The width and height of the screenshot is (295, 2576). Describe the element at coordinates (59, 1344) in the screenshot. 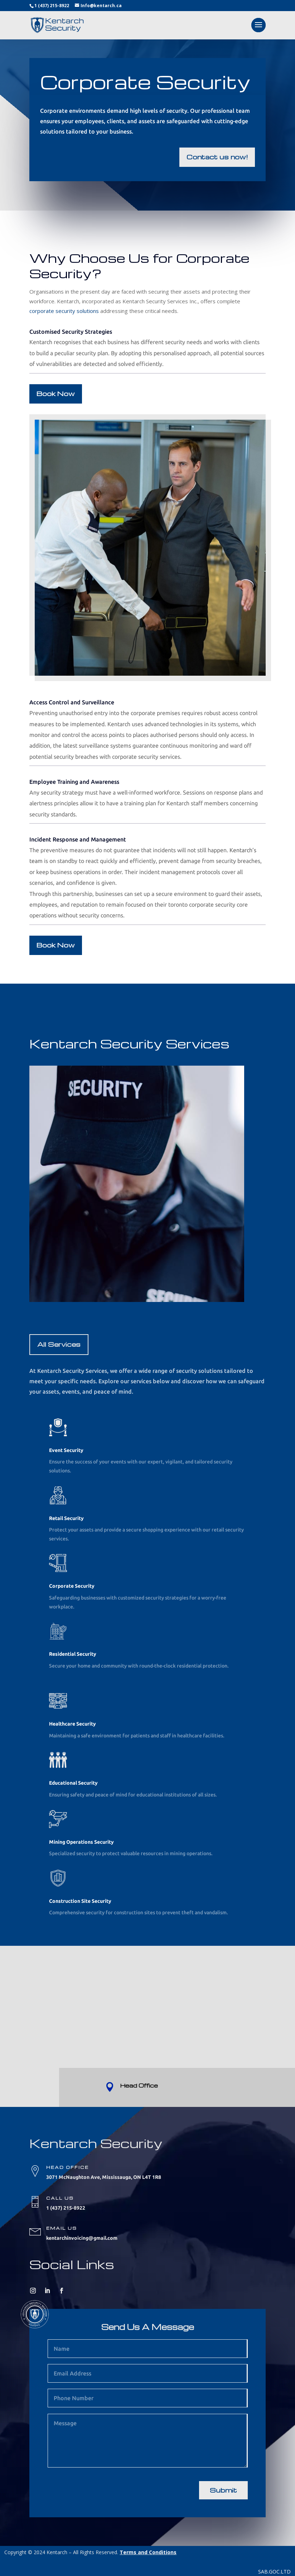

I see `All Services` at that location.